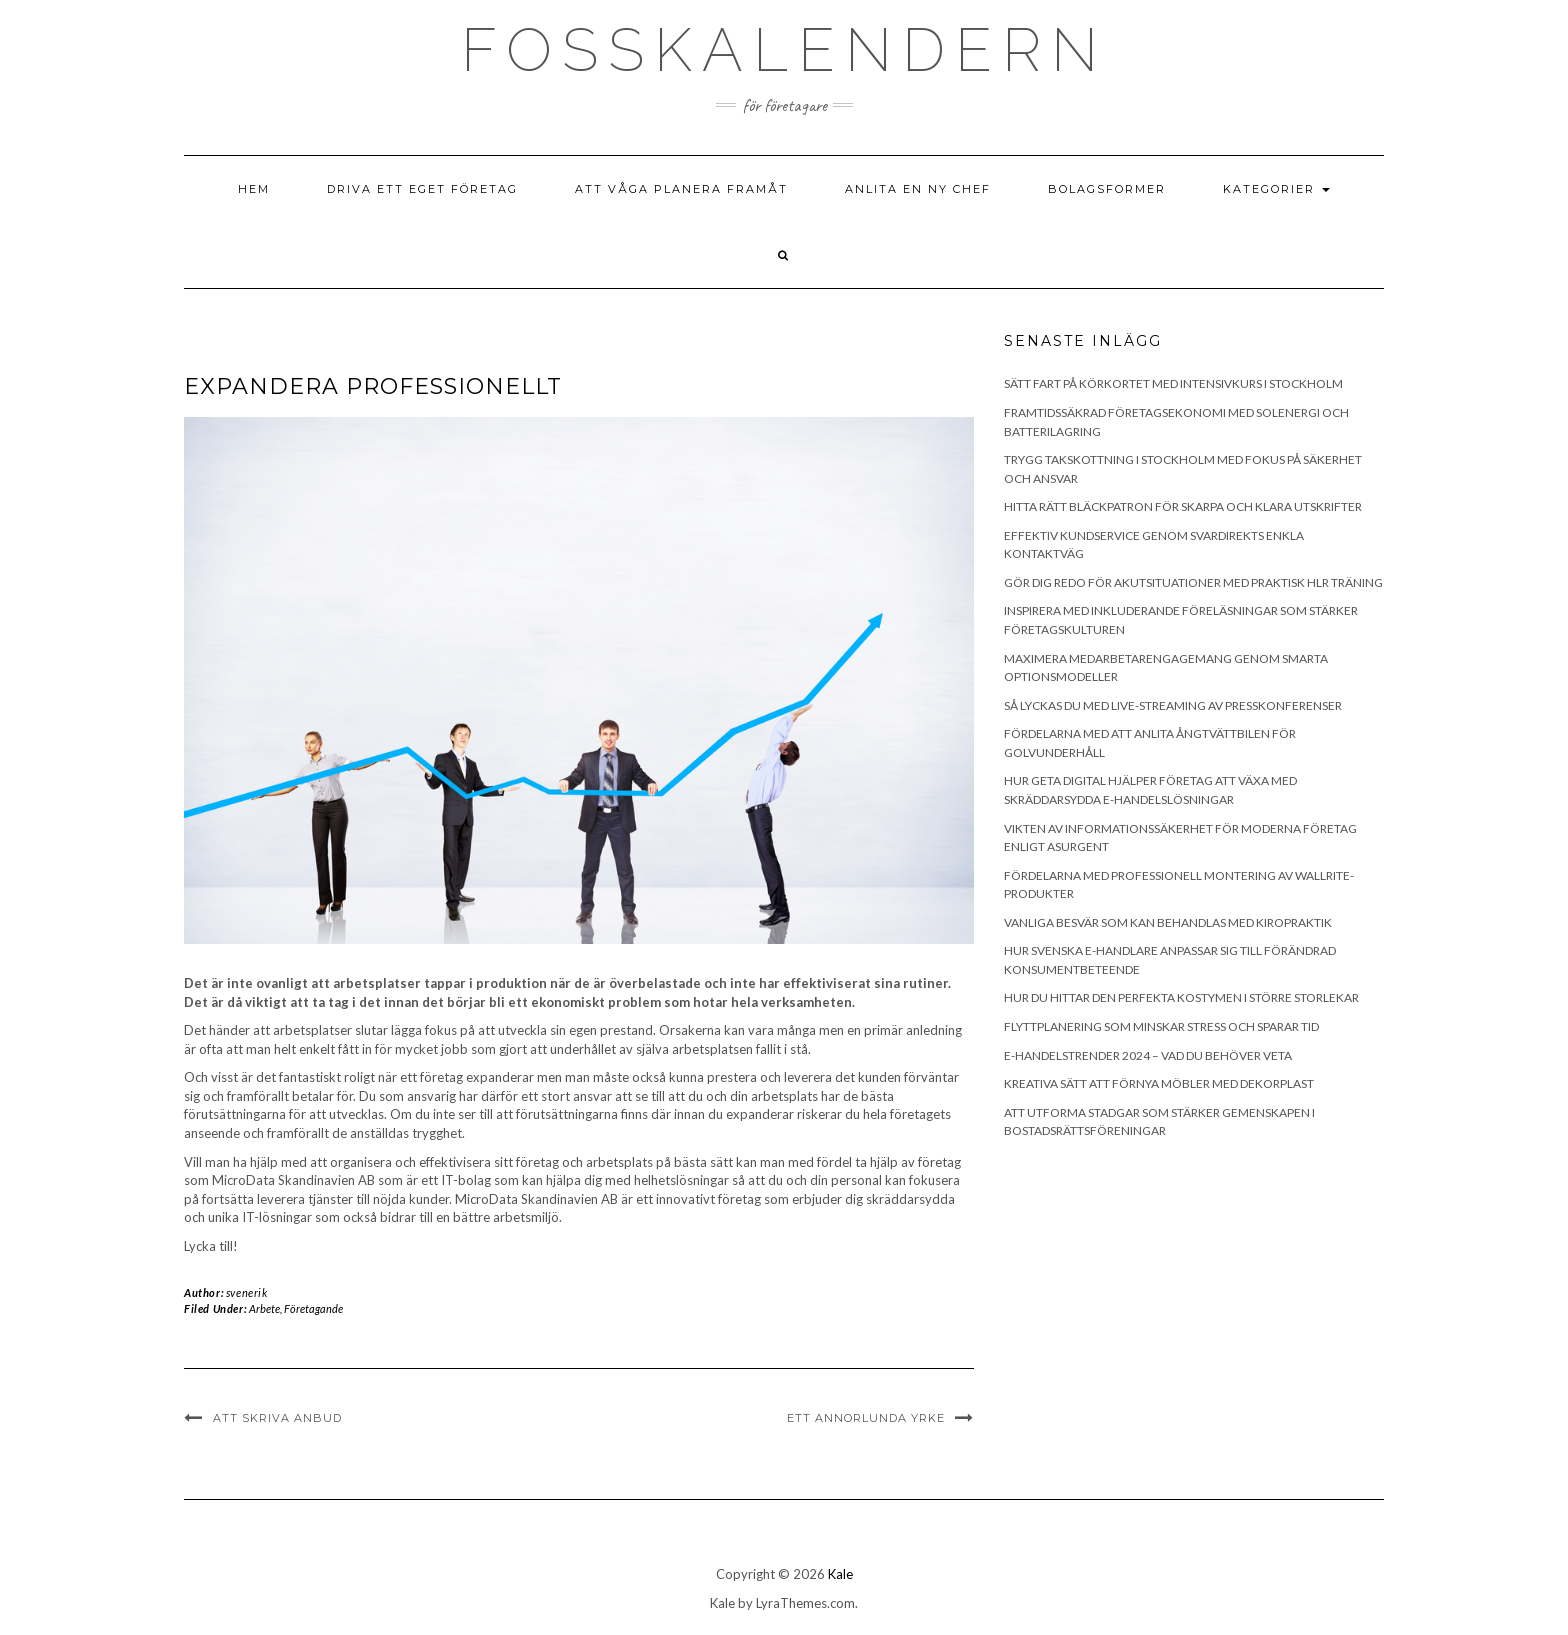 This screenshot has width=1568, height=1635. Describe the element at coordinates (840, 1574) in the screenshot. I see `Kale` at that location.